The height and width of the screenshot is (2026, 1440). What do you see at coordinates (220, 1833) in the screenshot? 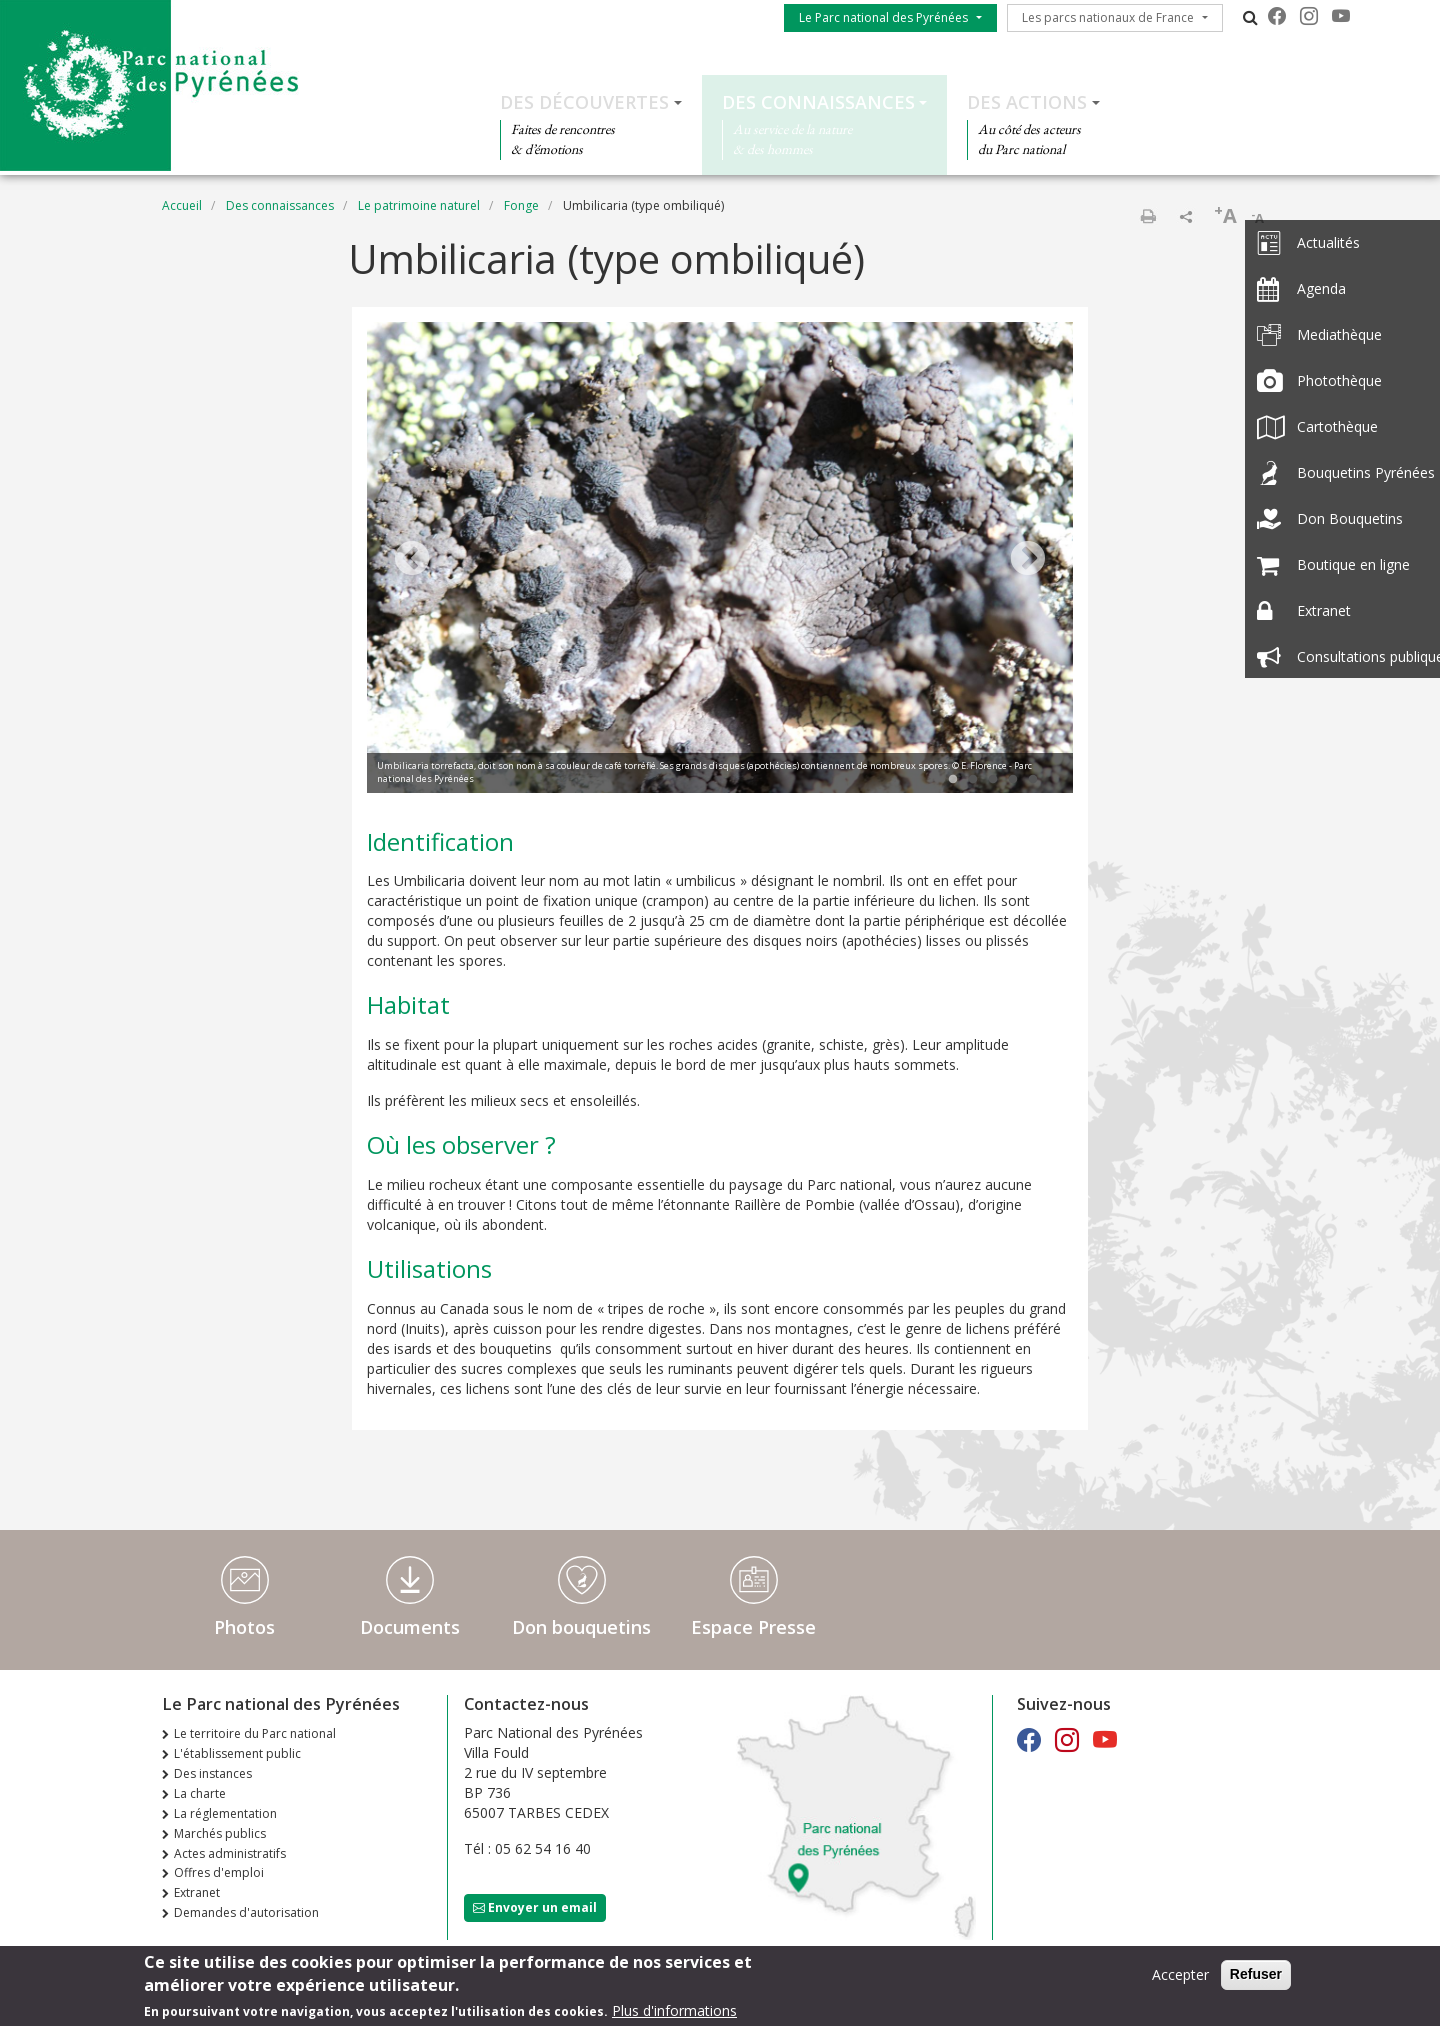
I see `Marchés publics` at bounding box center [220, 1833].